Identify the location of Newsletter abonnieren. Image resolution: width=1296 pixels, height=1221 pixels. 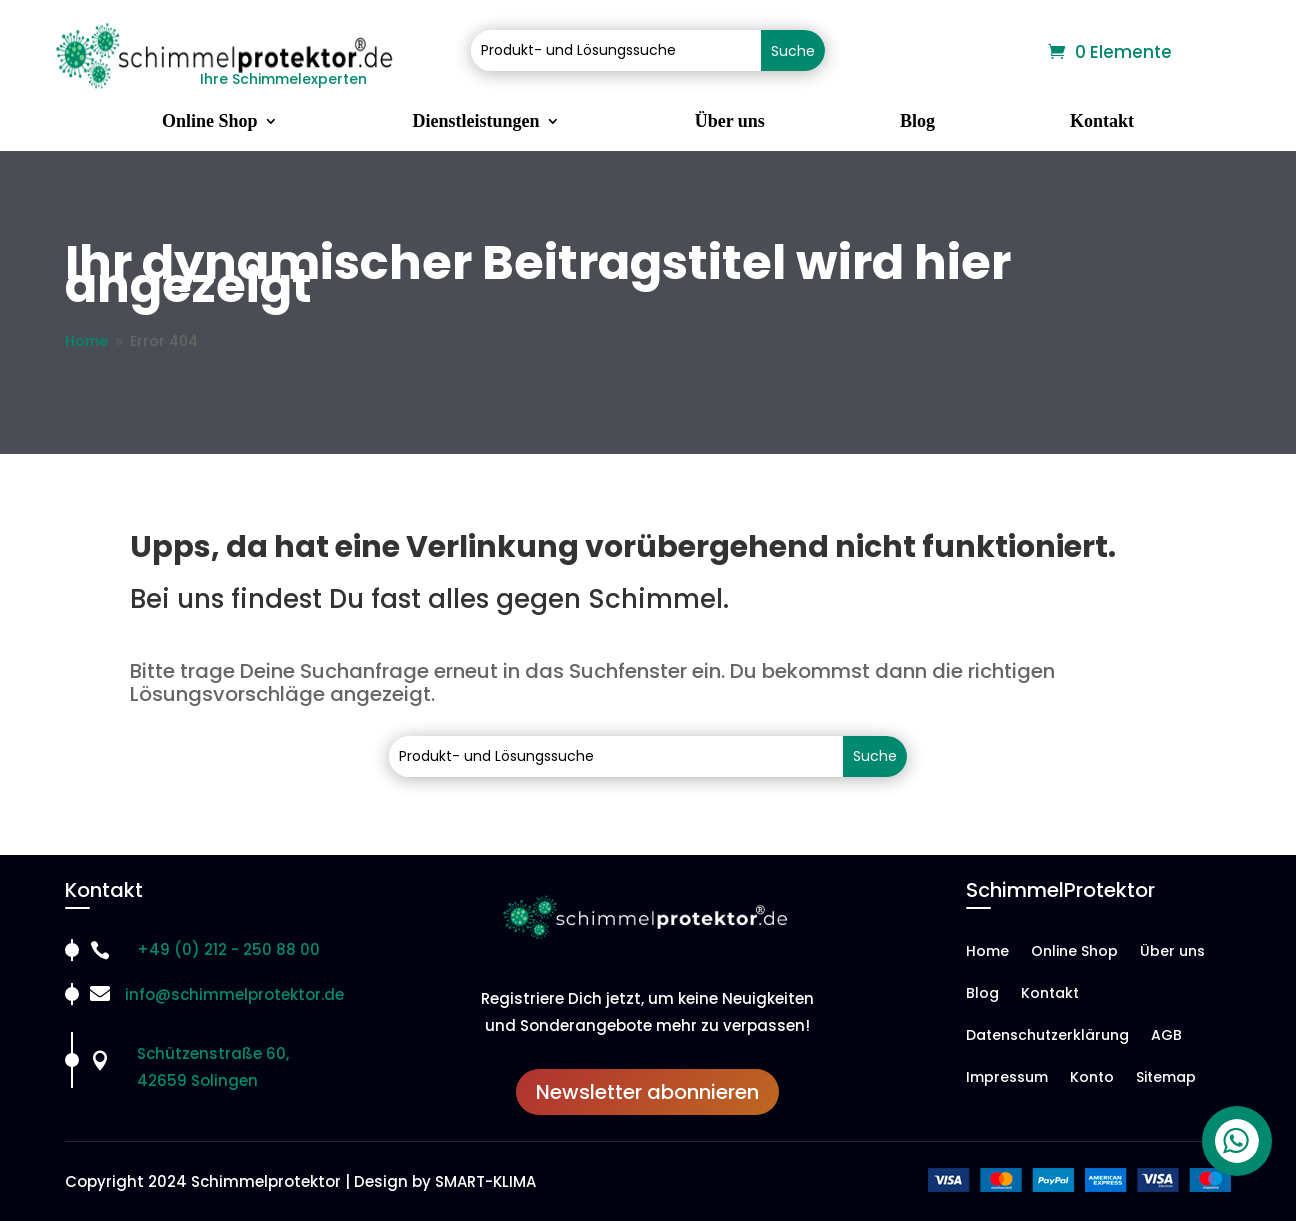
(647, 1092).